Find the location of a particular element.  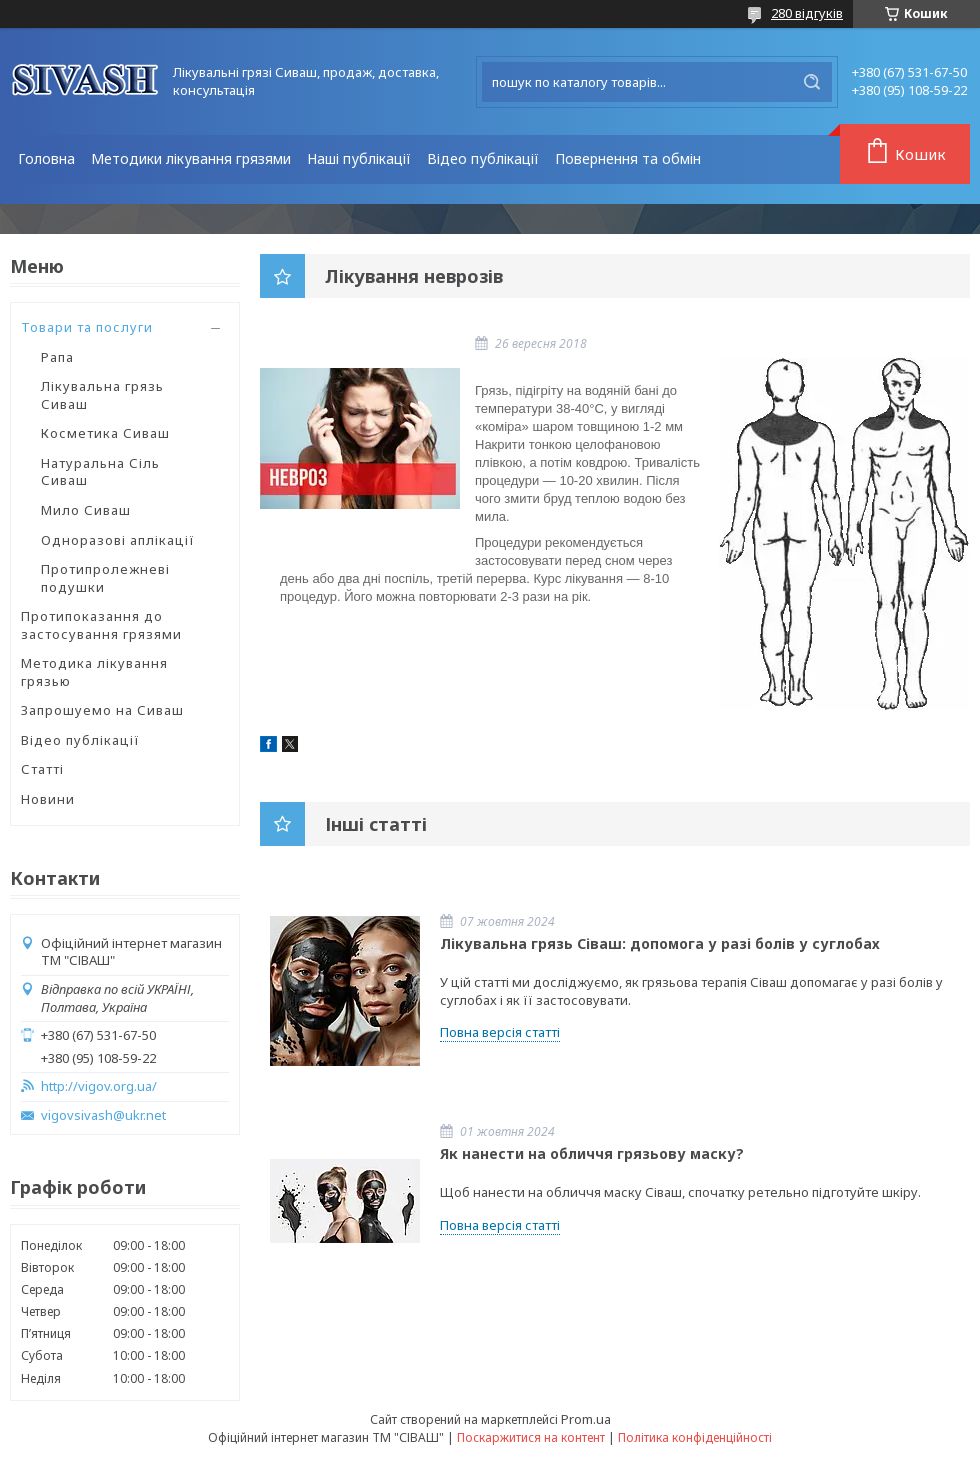

280 відгуків is located at coordinates (807, 13).